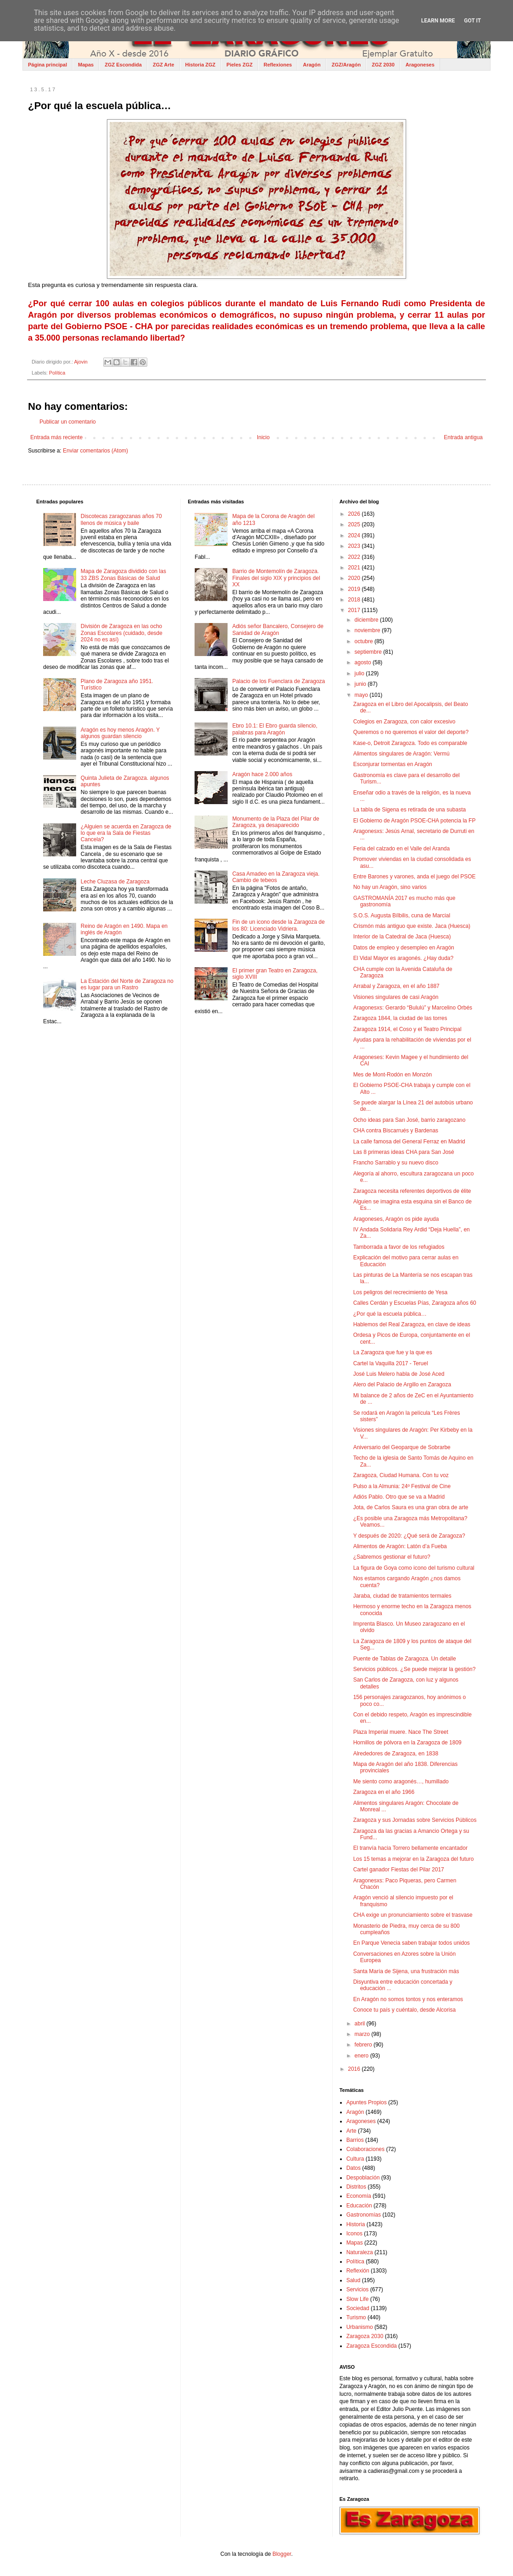 This screenshot has width=513, height=2576. I want to click on abril, so click(361, 2023).